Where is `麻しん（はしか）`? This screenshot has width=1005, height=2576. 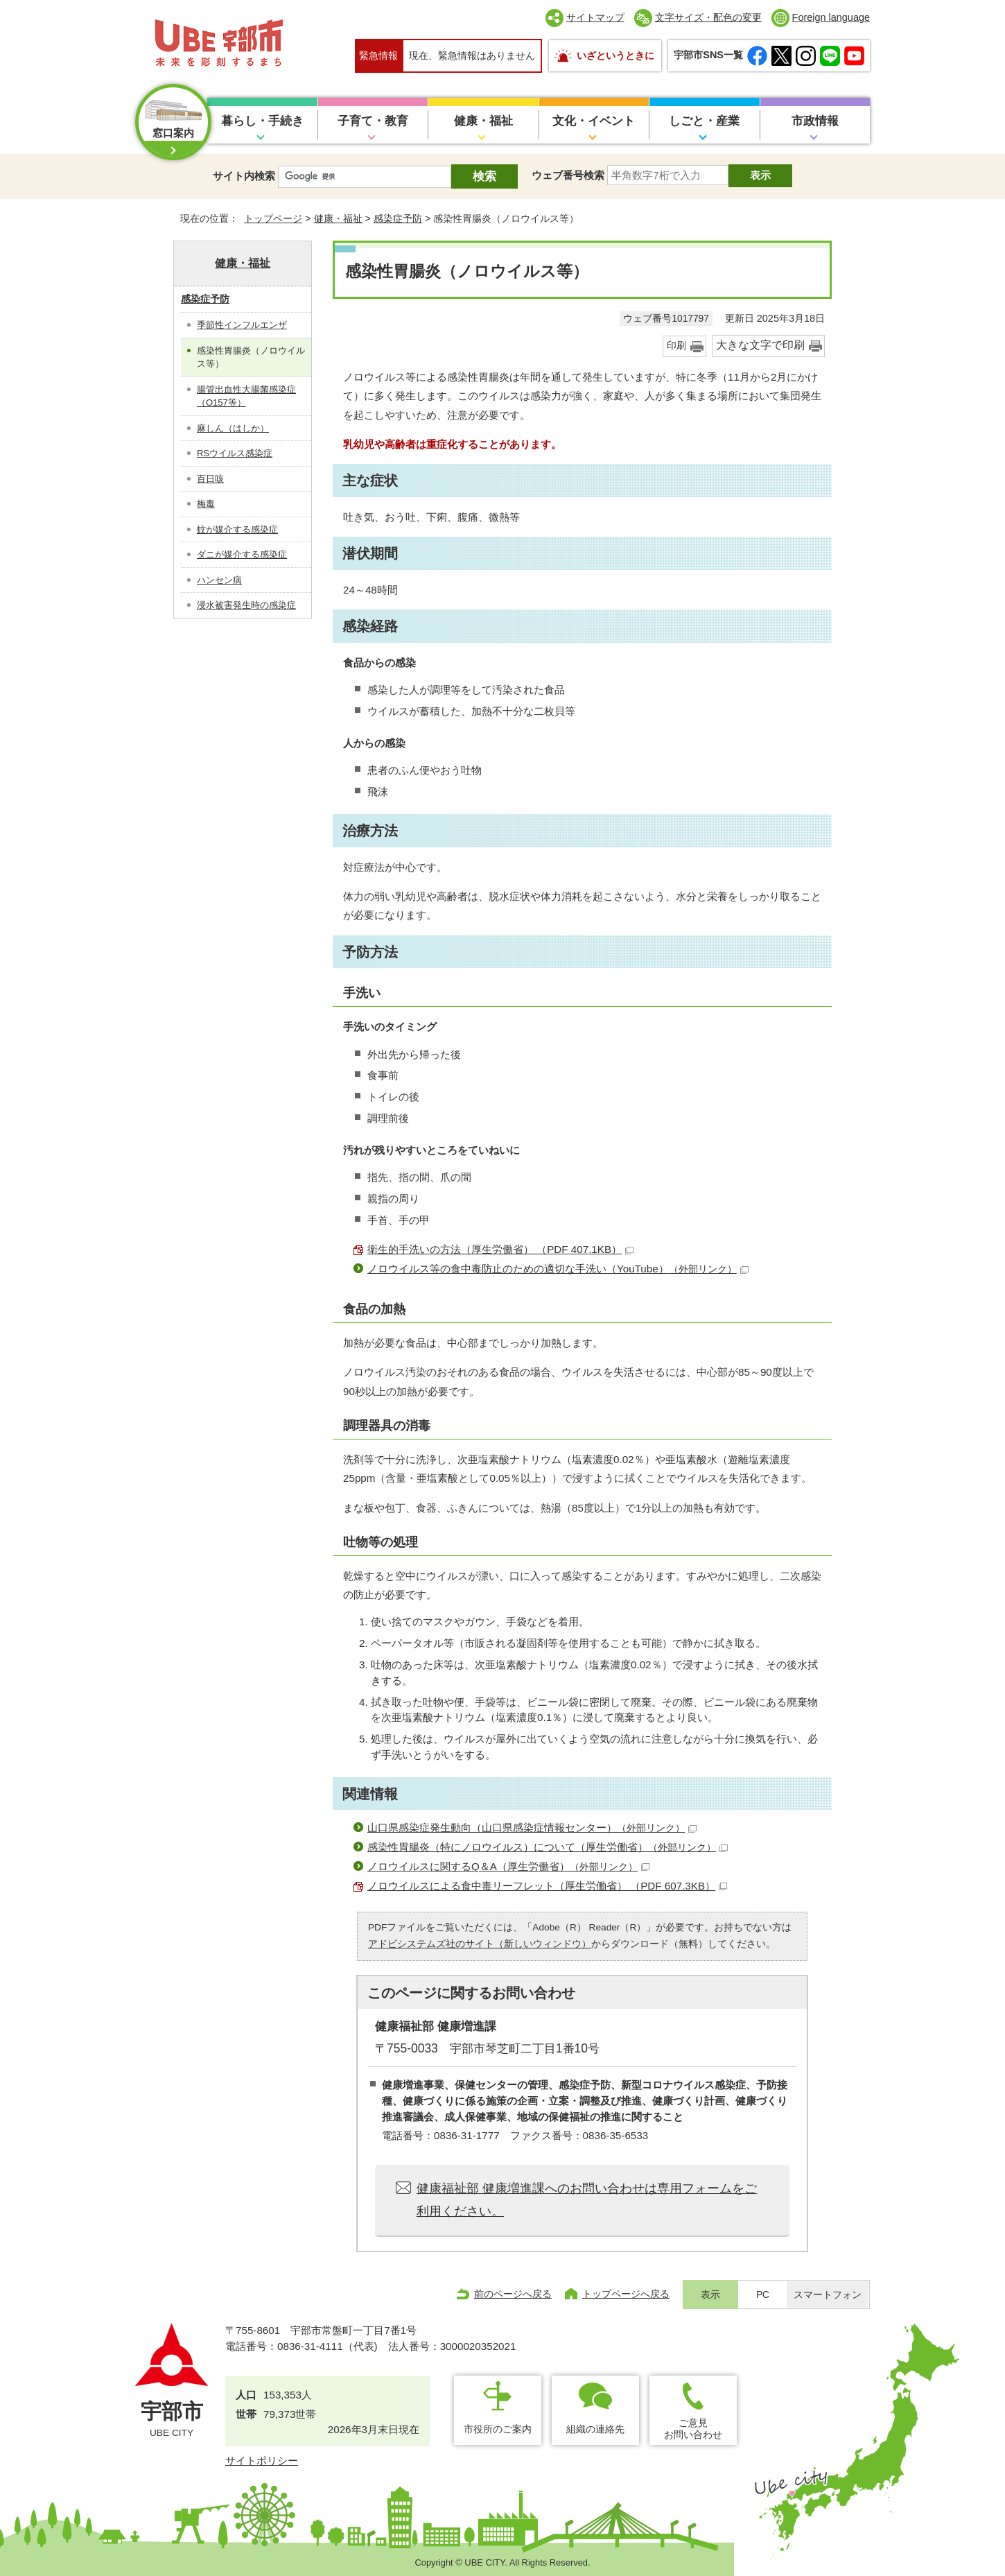
麻しん（はしか） is located at coordinates (233, 428).